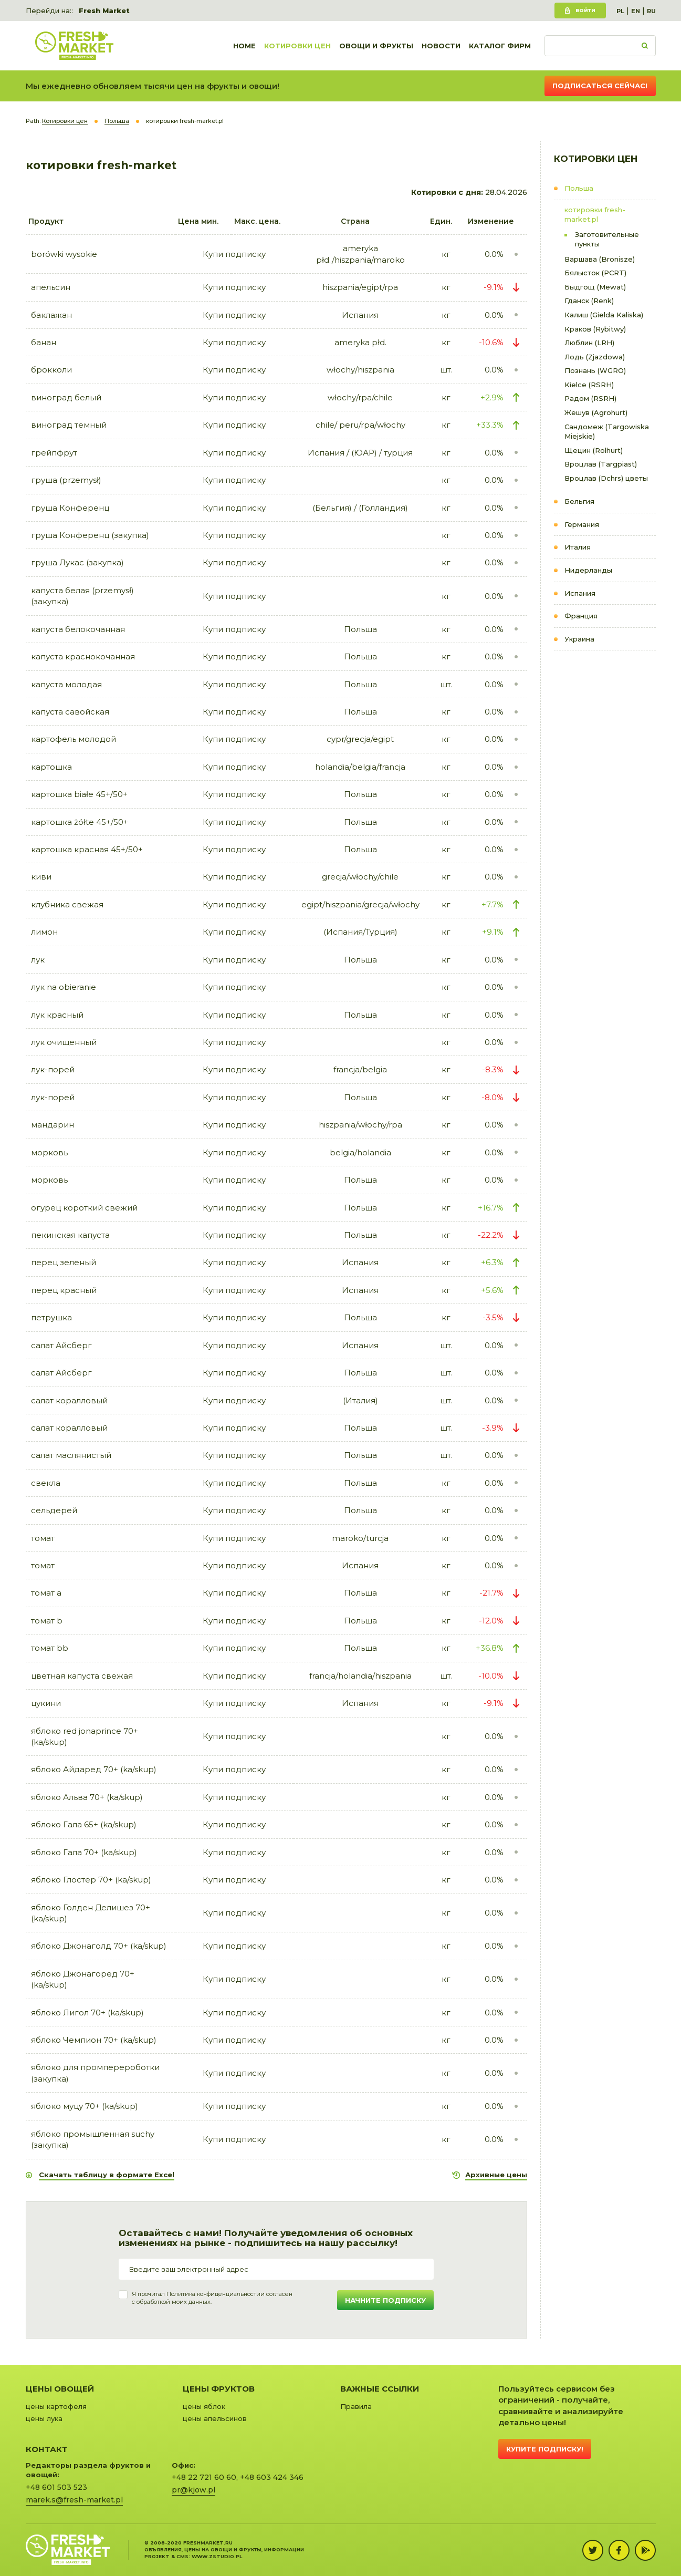 Image resolution: width=681 pixels, height=2576 pixels. I want to click on pr@kjow.pl, so click(193, 2490).